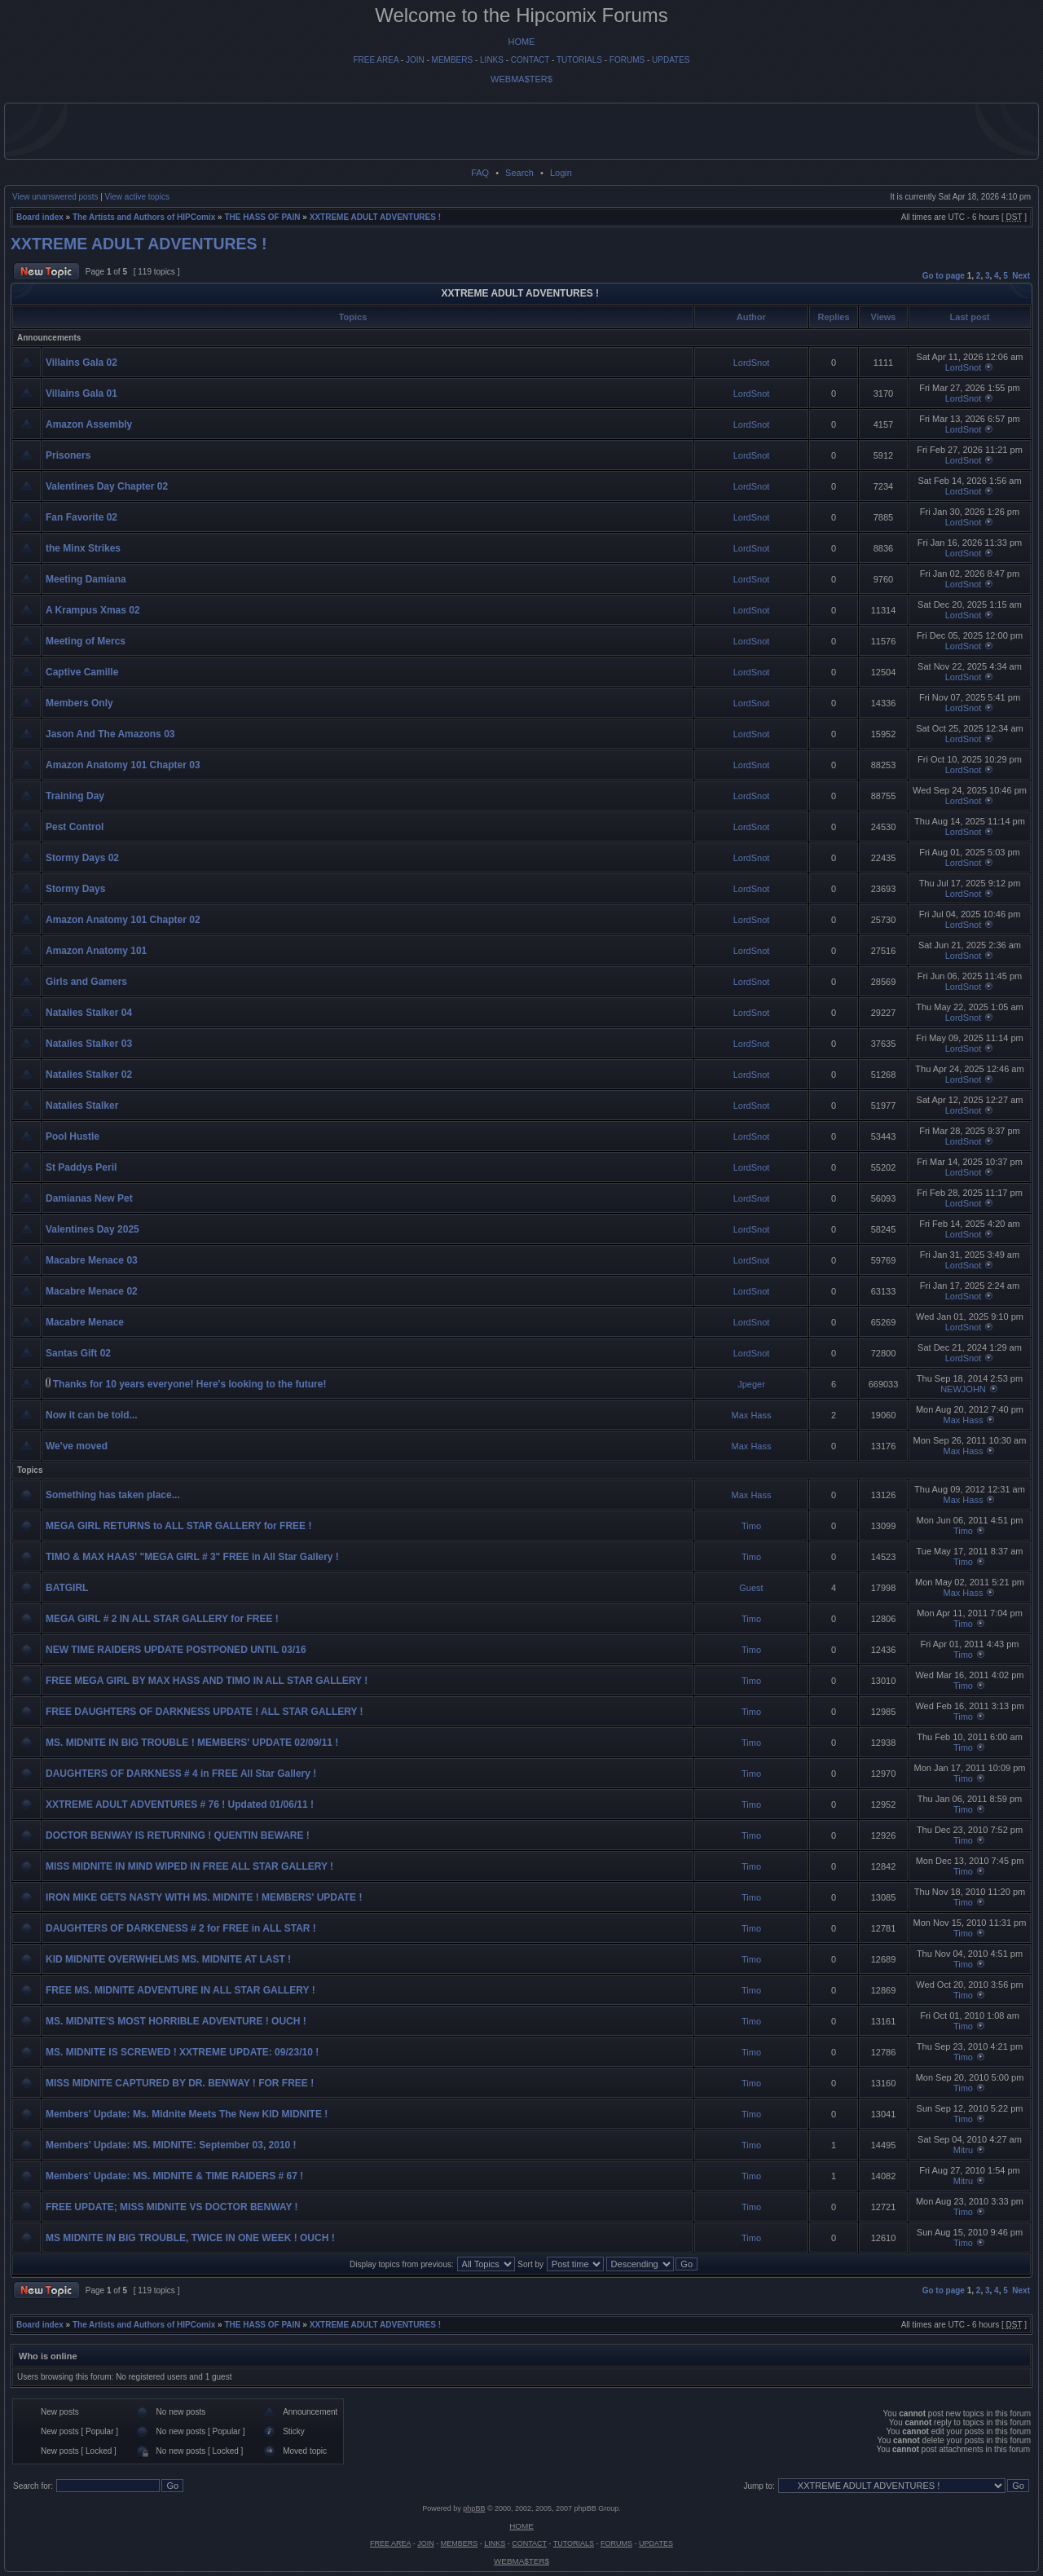 The width and height of the screenshot is (1043, 2576). Describe the element at coordinates (81, 393) in the screenshot. I see `Villains Gala 01` at that location.